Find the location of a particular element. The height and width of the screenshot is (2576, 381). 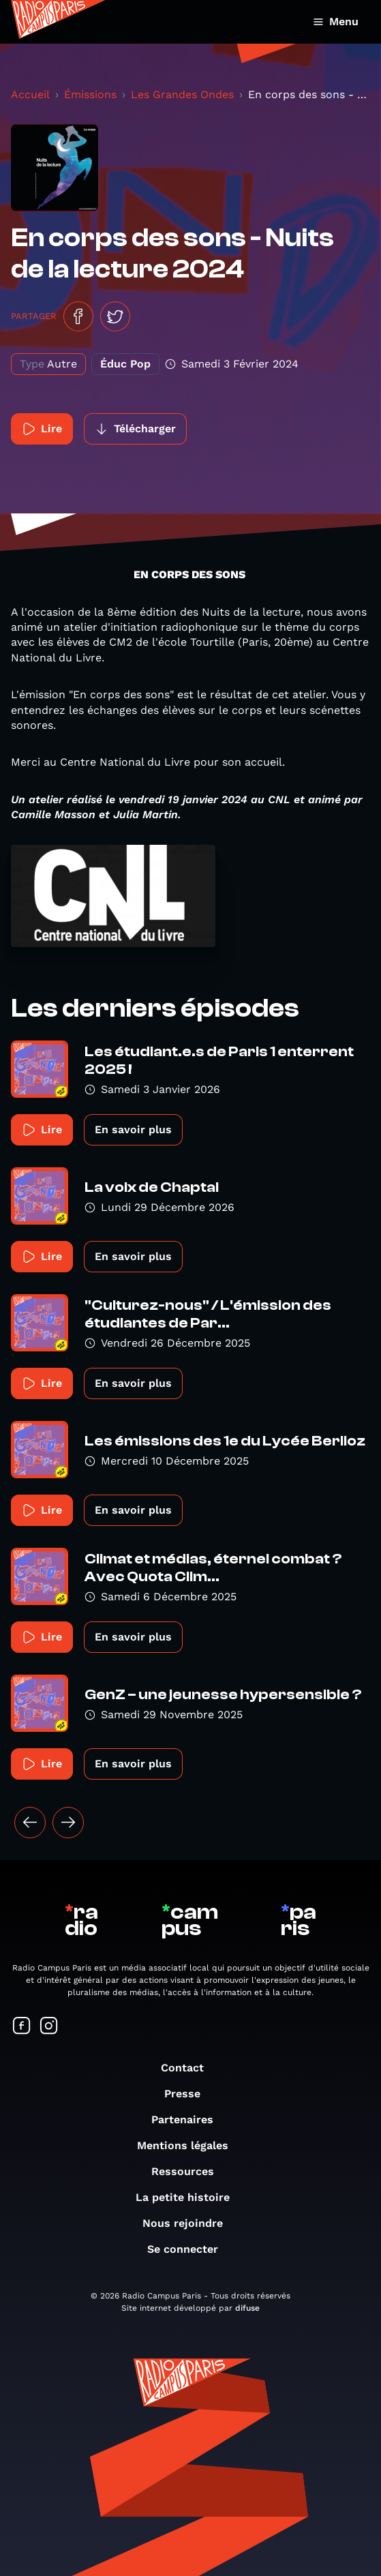

Presse is located at coordinates (189, 2093).